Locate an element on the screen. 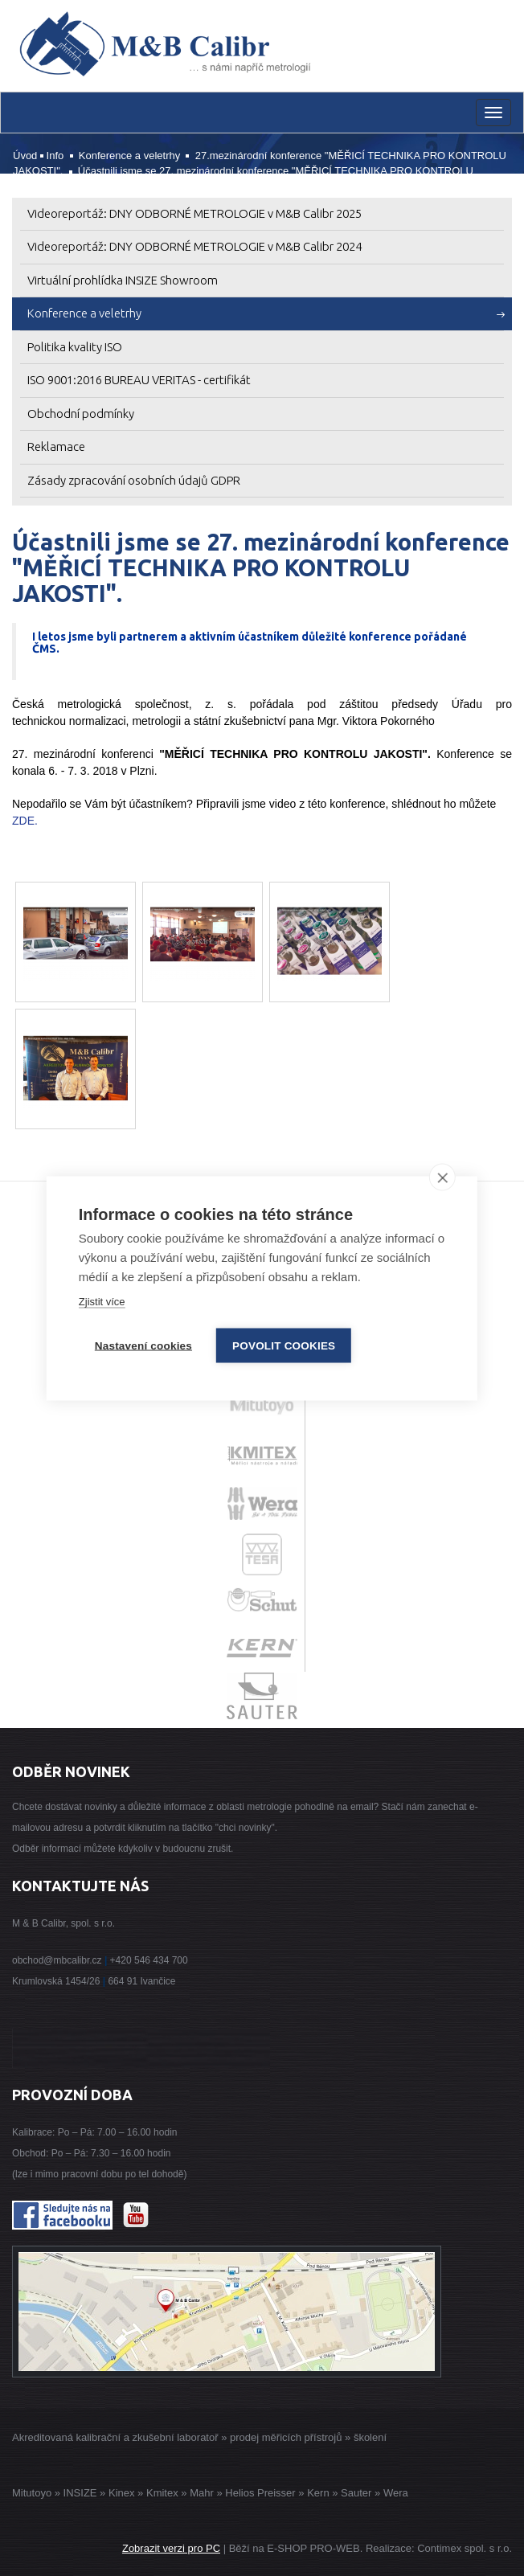  INSIZE is located at coordinates (78, 2493).